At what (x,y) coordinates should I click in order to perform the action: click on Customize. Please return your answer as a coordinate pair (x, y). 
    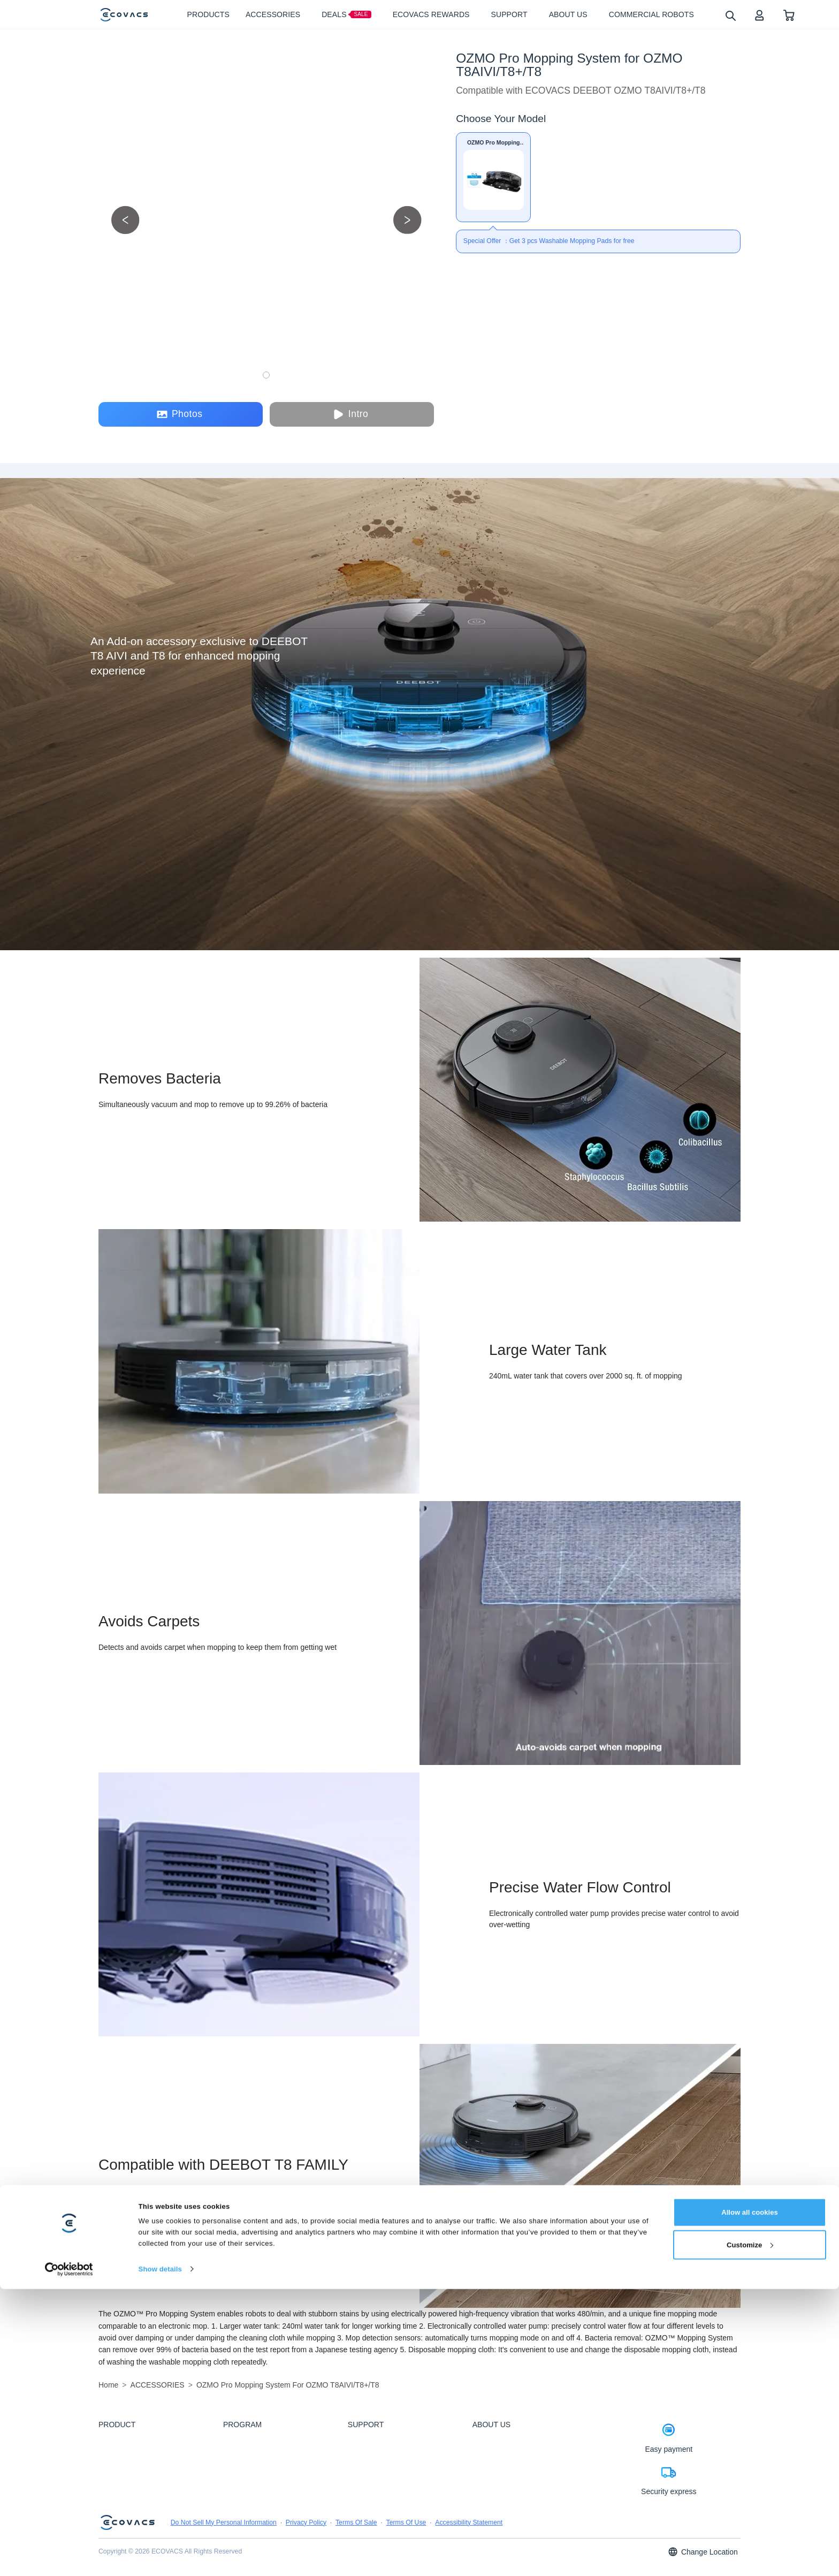
    Looking at the image, I should click on (750, 2532).